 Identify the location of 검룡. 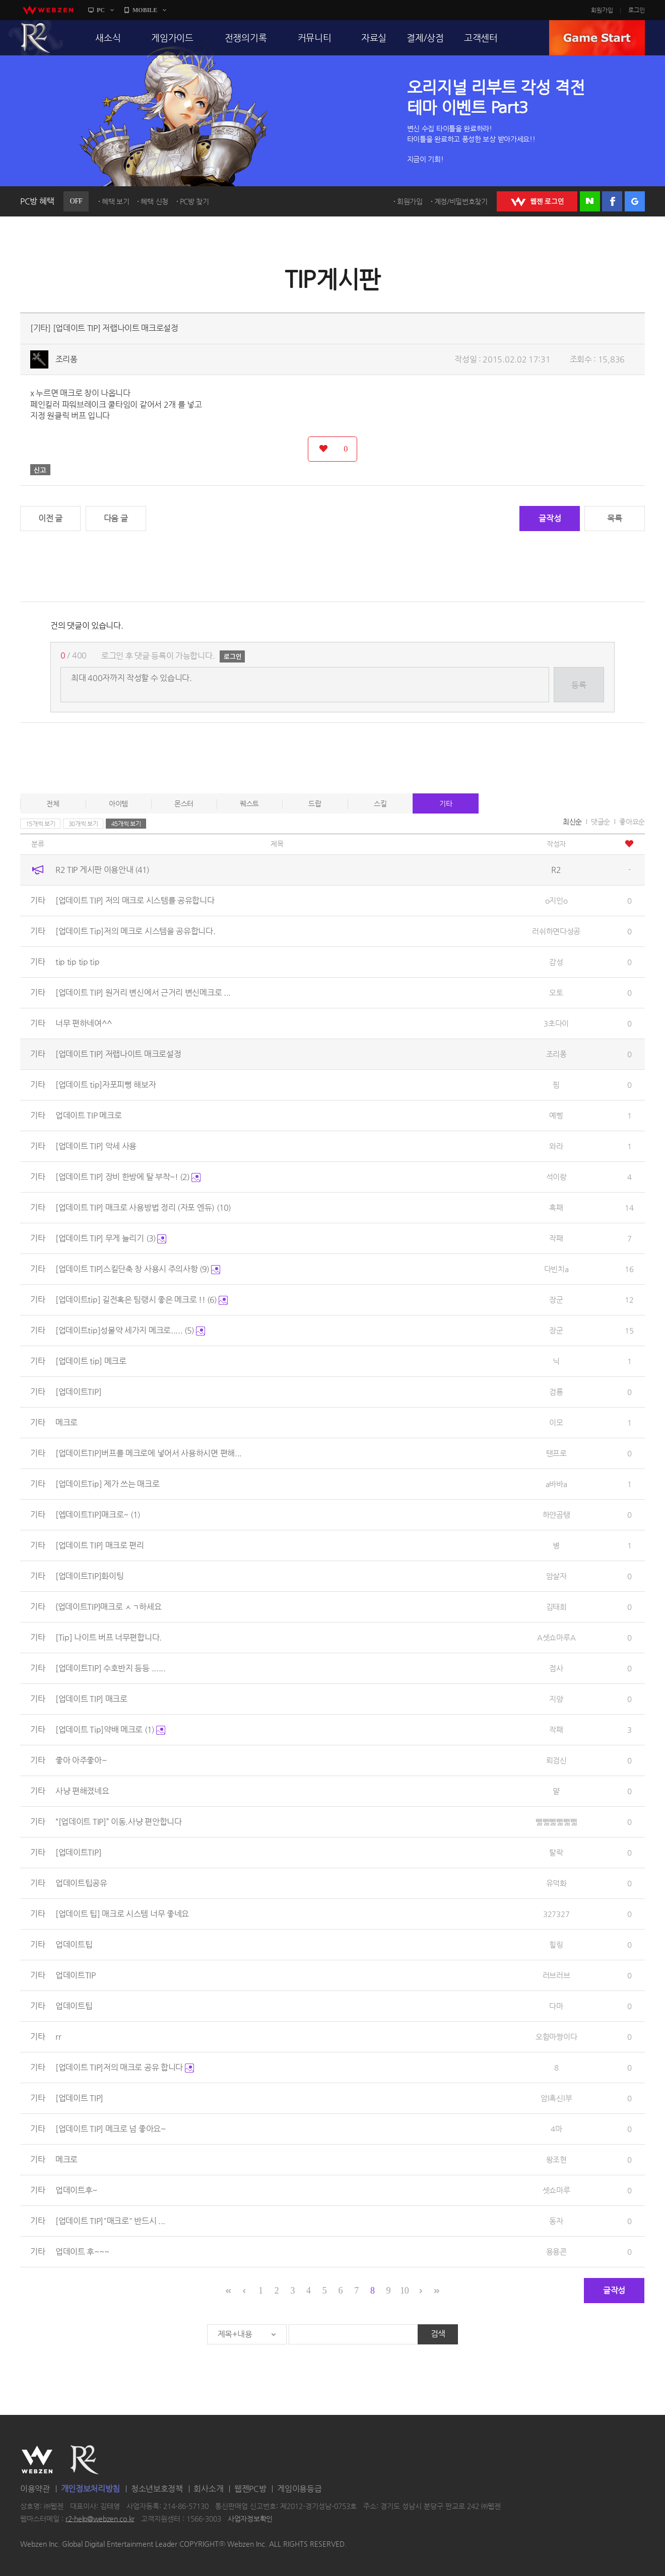
(556, 1391).